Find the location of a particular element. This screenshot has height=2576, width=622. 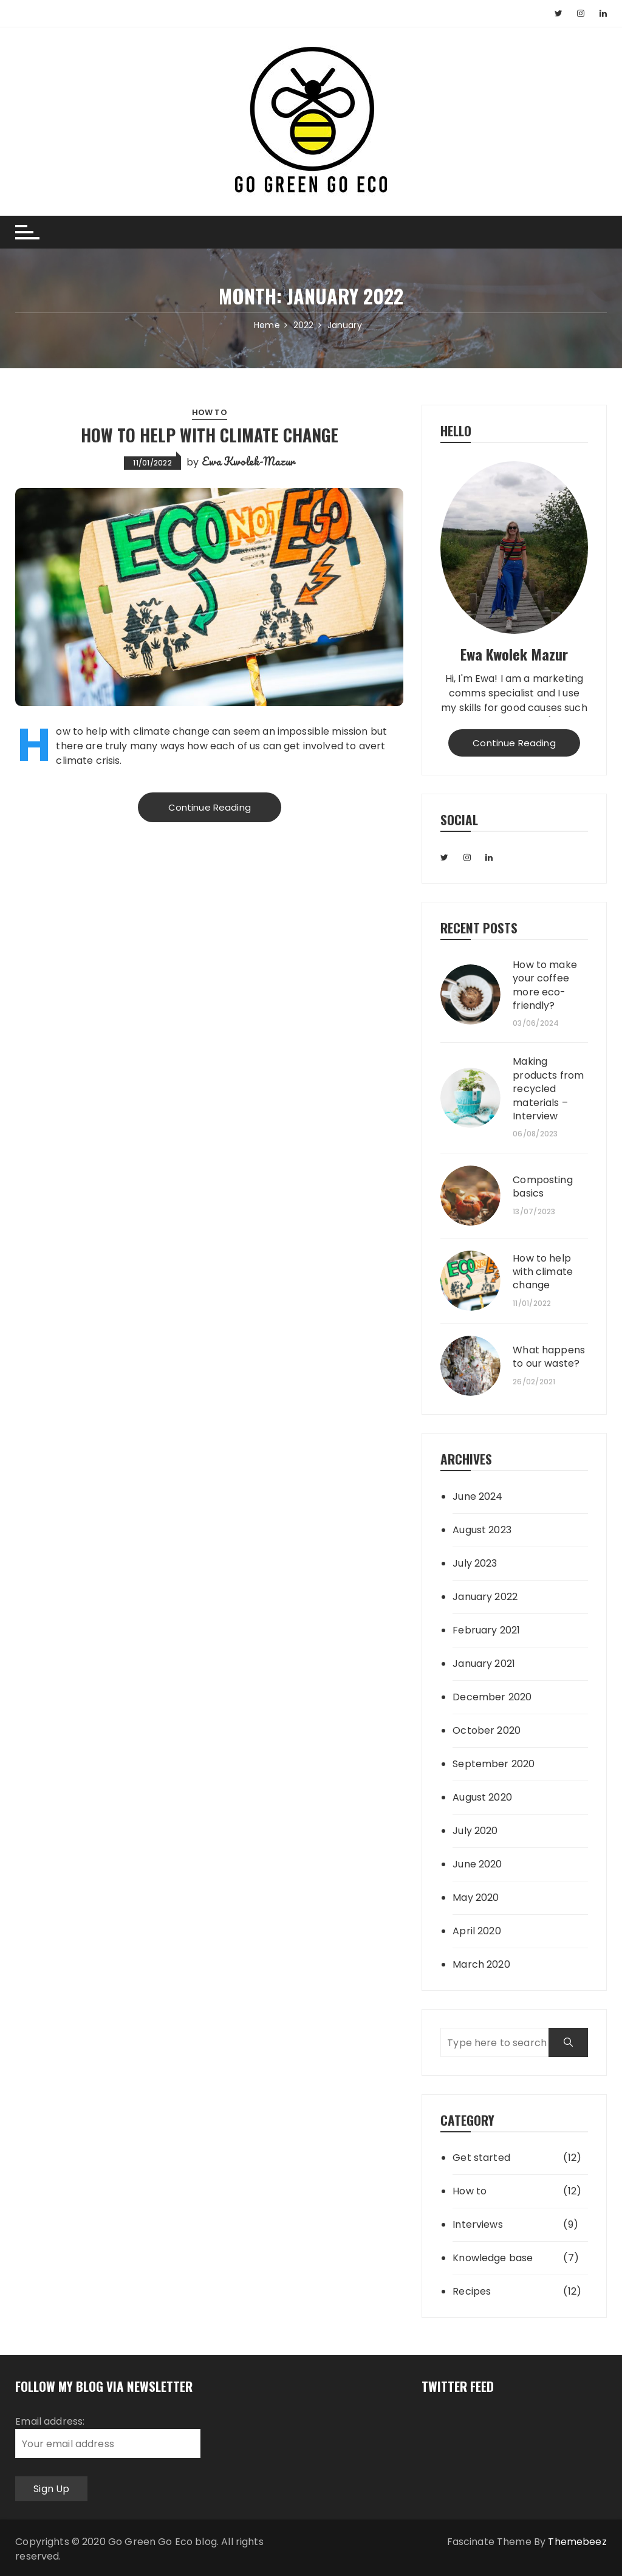

April 2020 is located at coordinates (477, 1931).